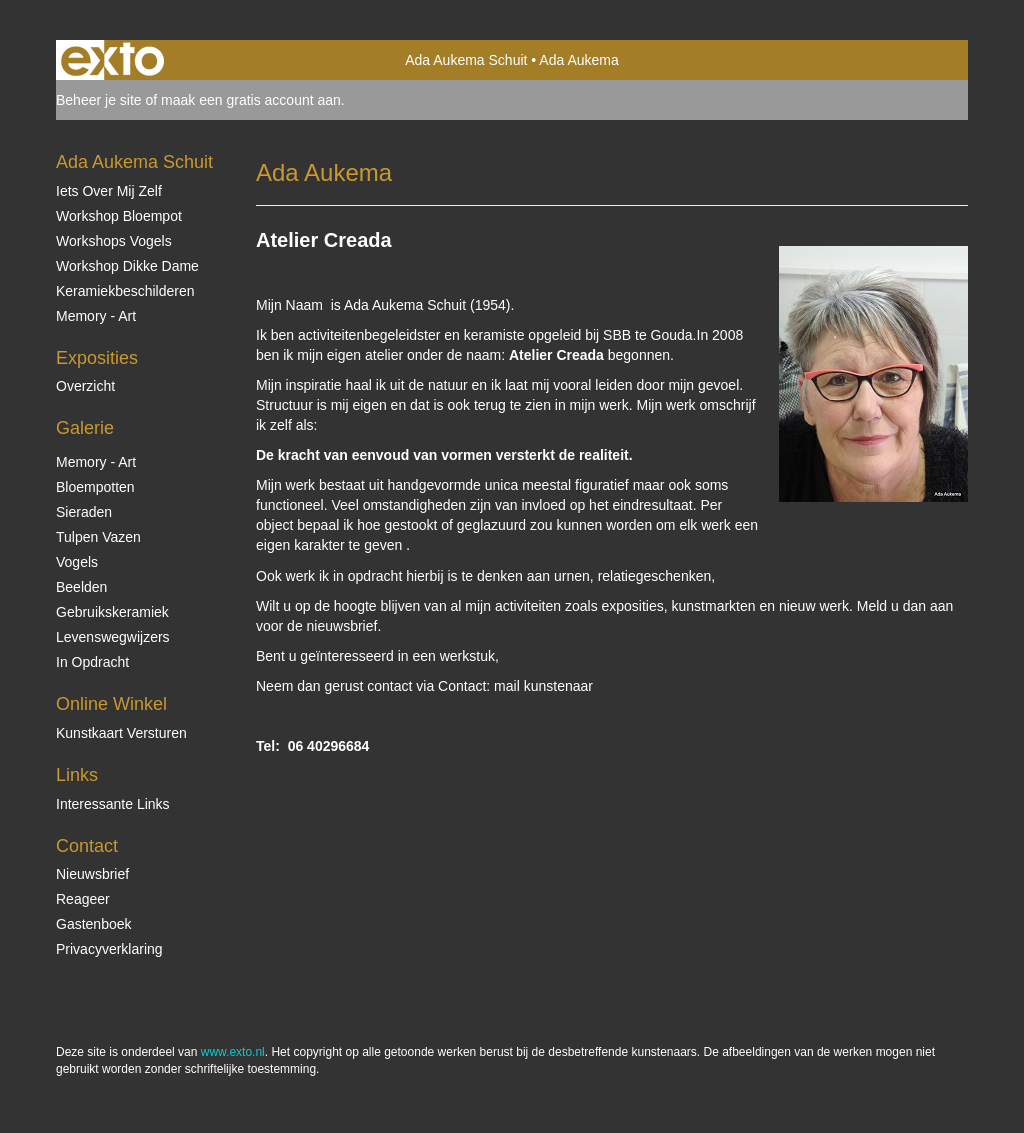  What do you see at coordinates (251, 100) in the screenshot?
I see `maak een gratis account aan` at bounding box center [251, 100].